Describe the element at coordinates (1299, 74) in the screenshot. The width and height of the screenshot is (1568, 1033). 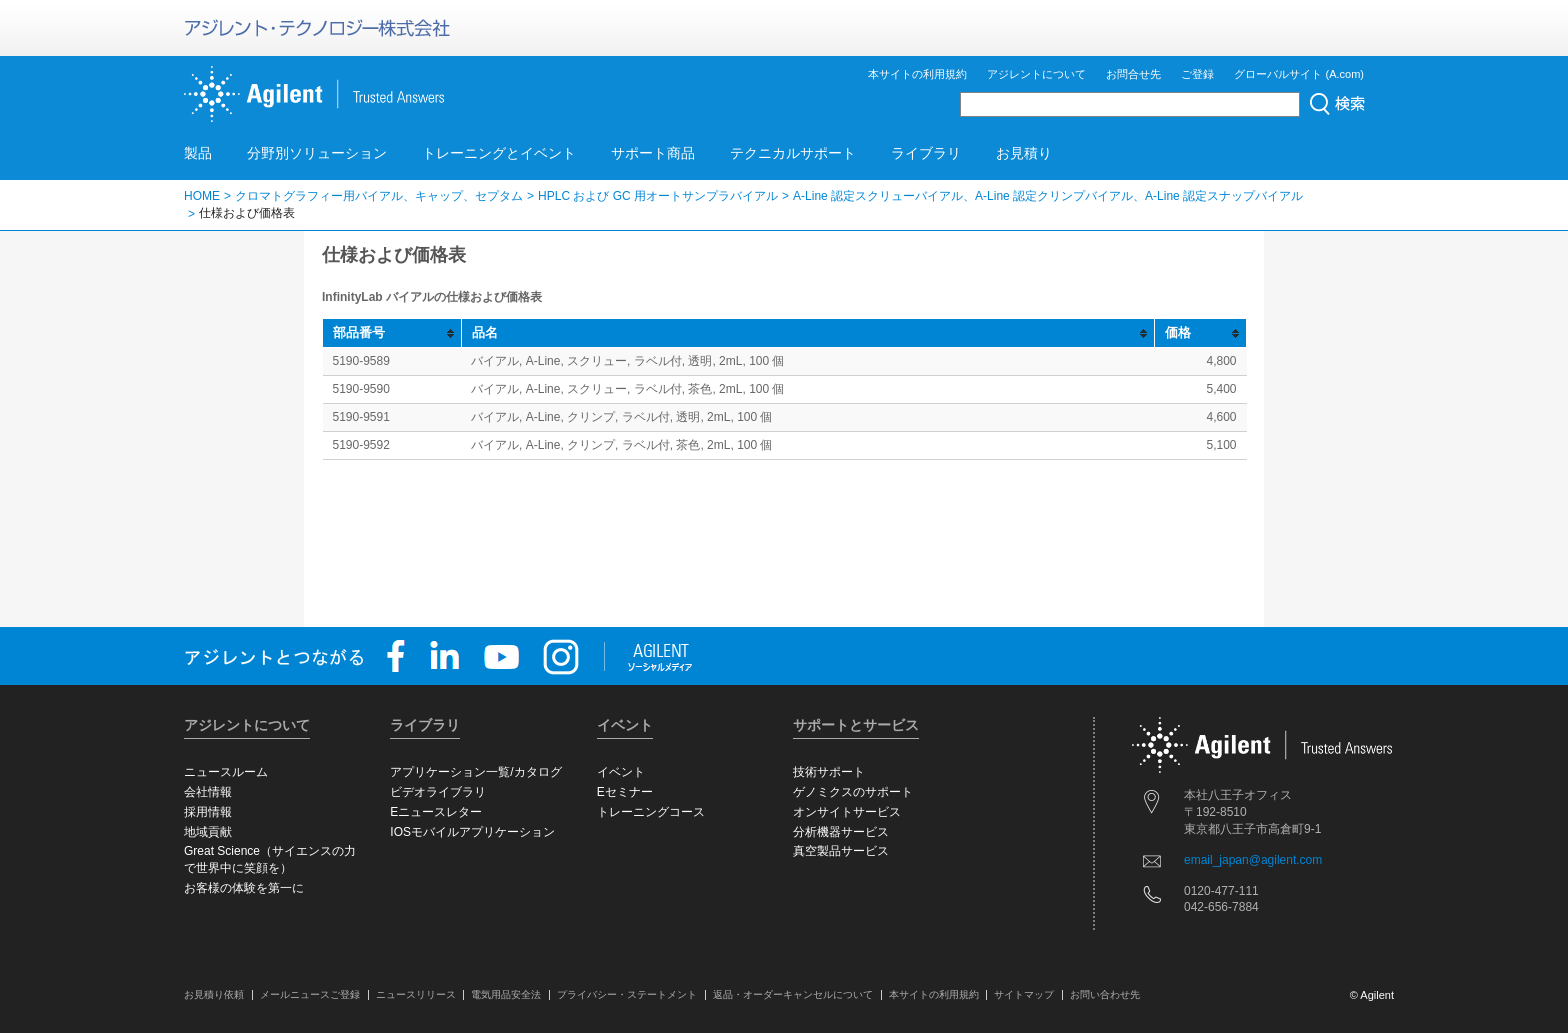
I see `グローバルサイト (A.com)` at that location.